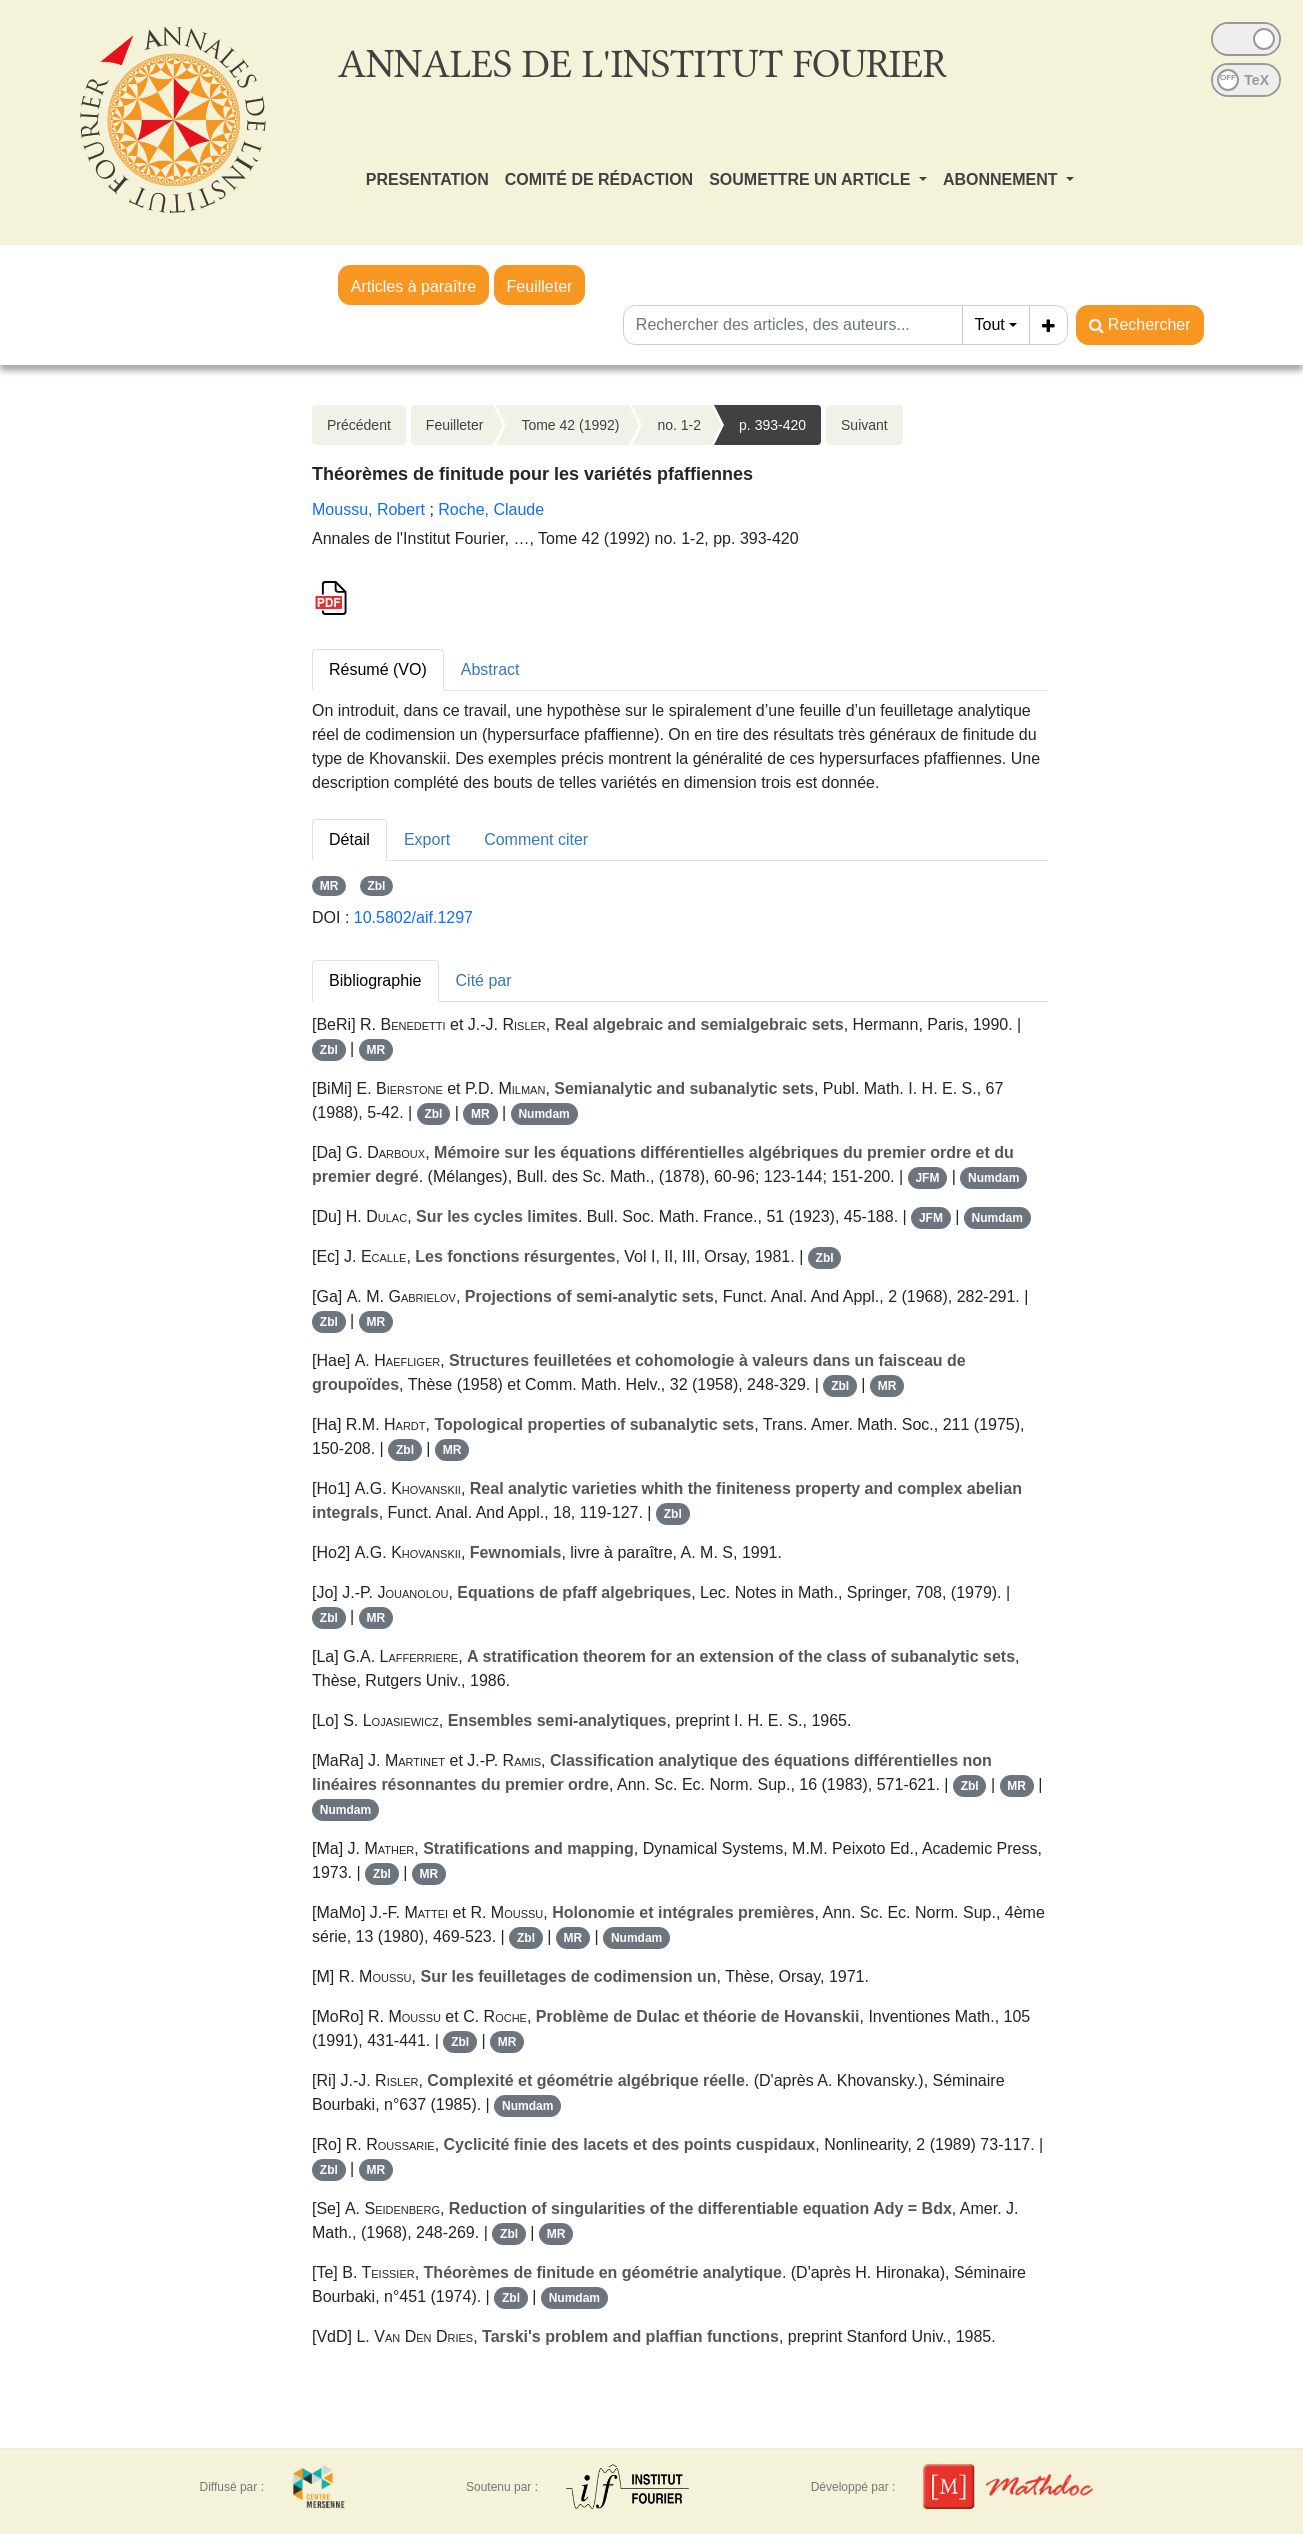 The image size is (1303, 2534). Describe the element at coordinates (1002, 179) in the screenshot. I see `ABONNEMENT` at that location.